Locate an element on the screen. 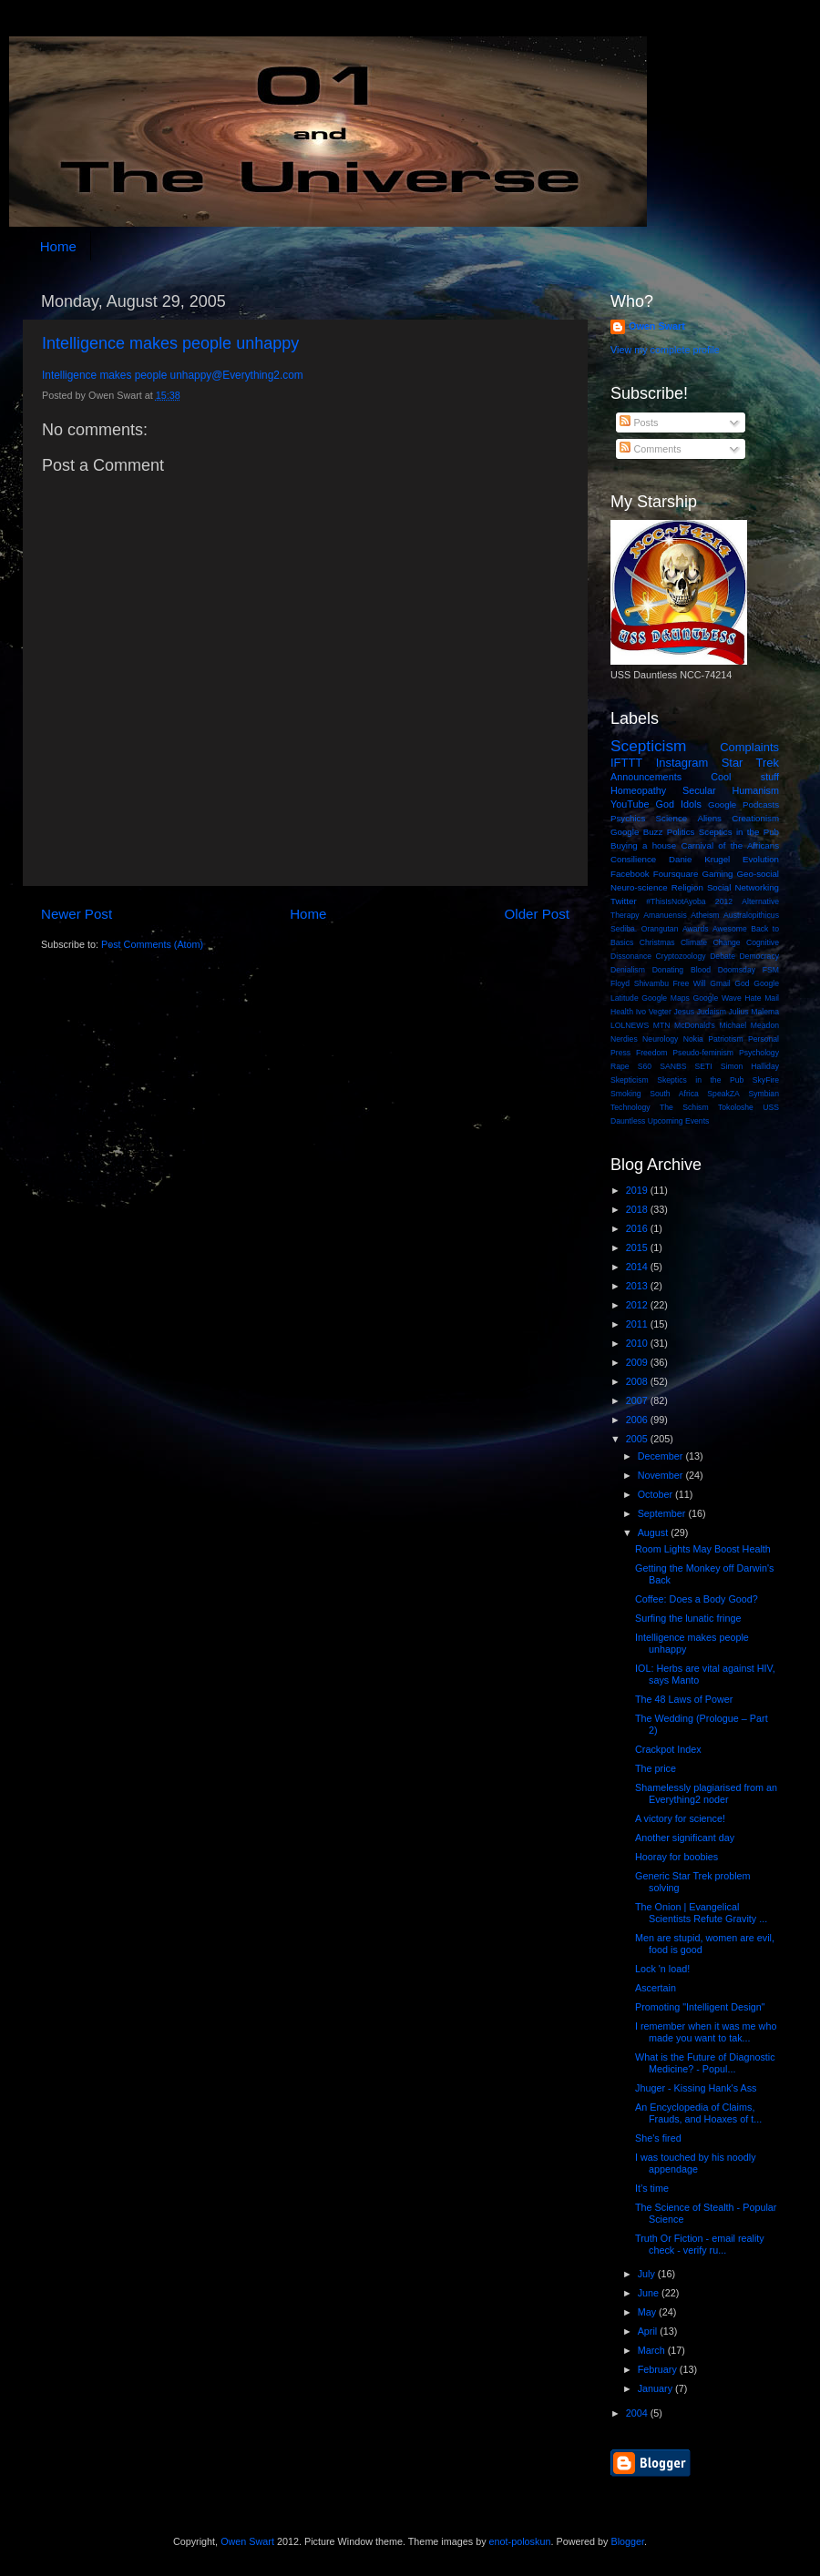 This screenshot has width=820, height=2576. Judaism is located at coordinates (711, 1011).